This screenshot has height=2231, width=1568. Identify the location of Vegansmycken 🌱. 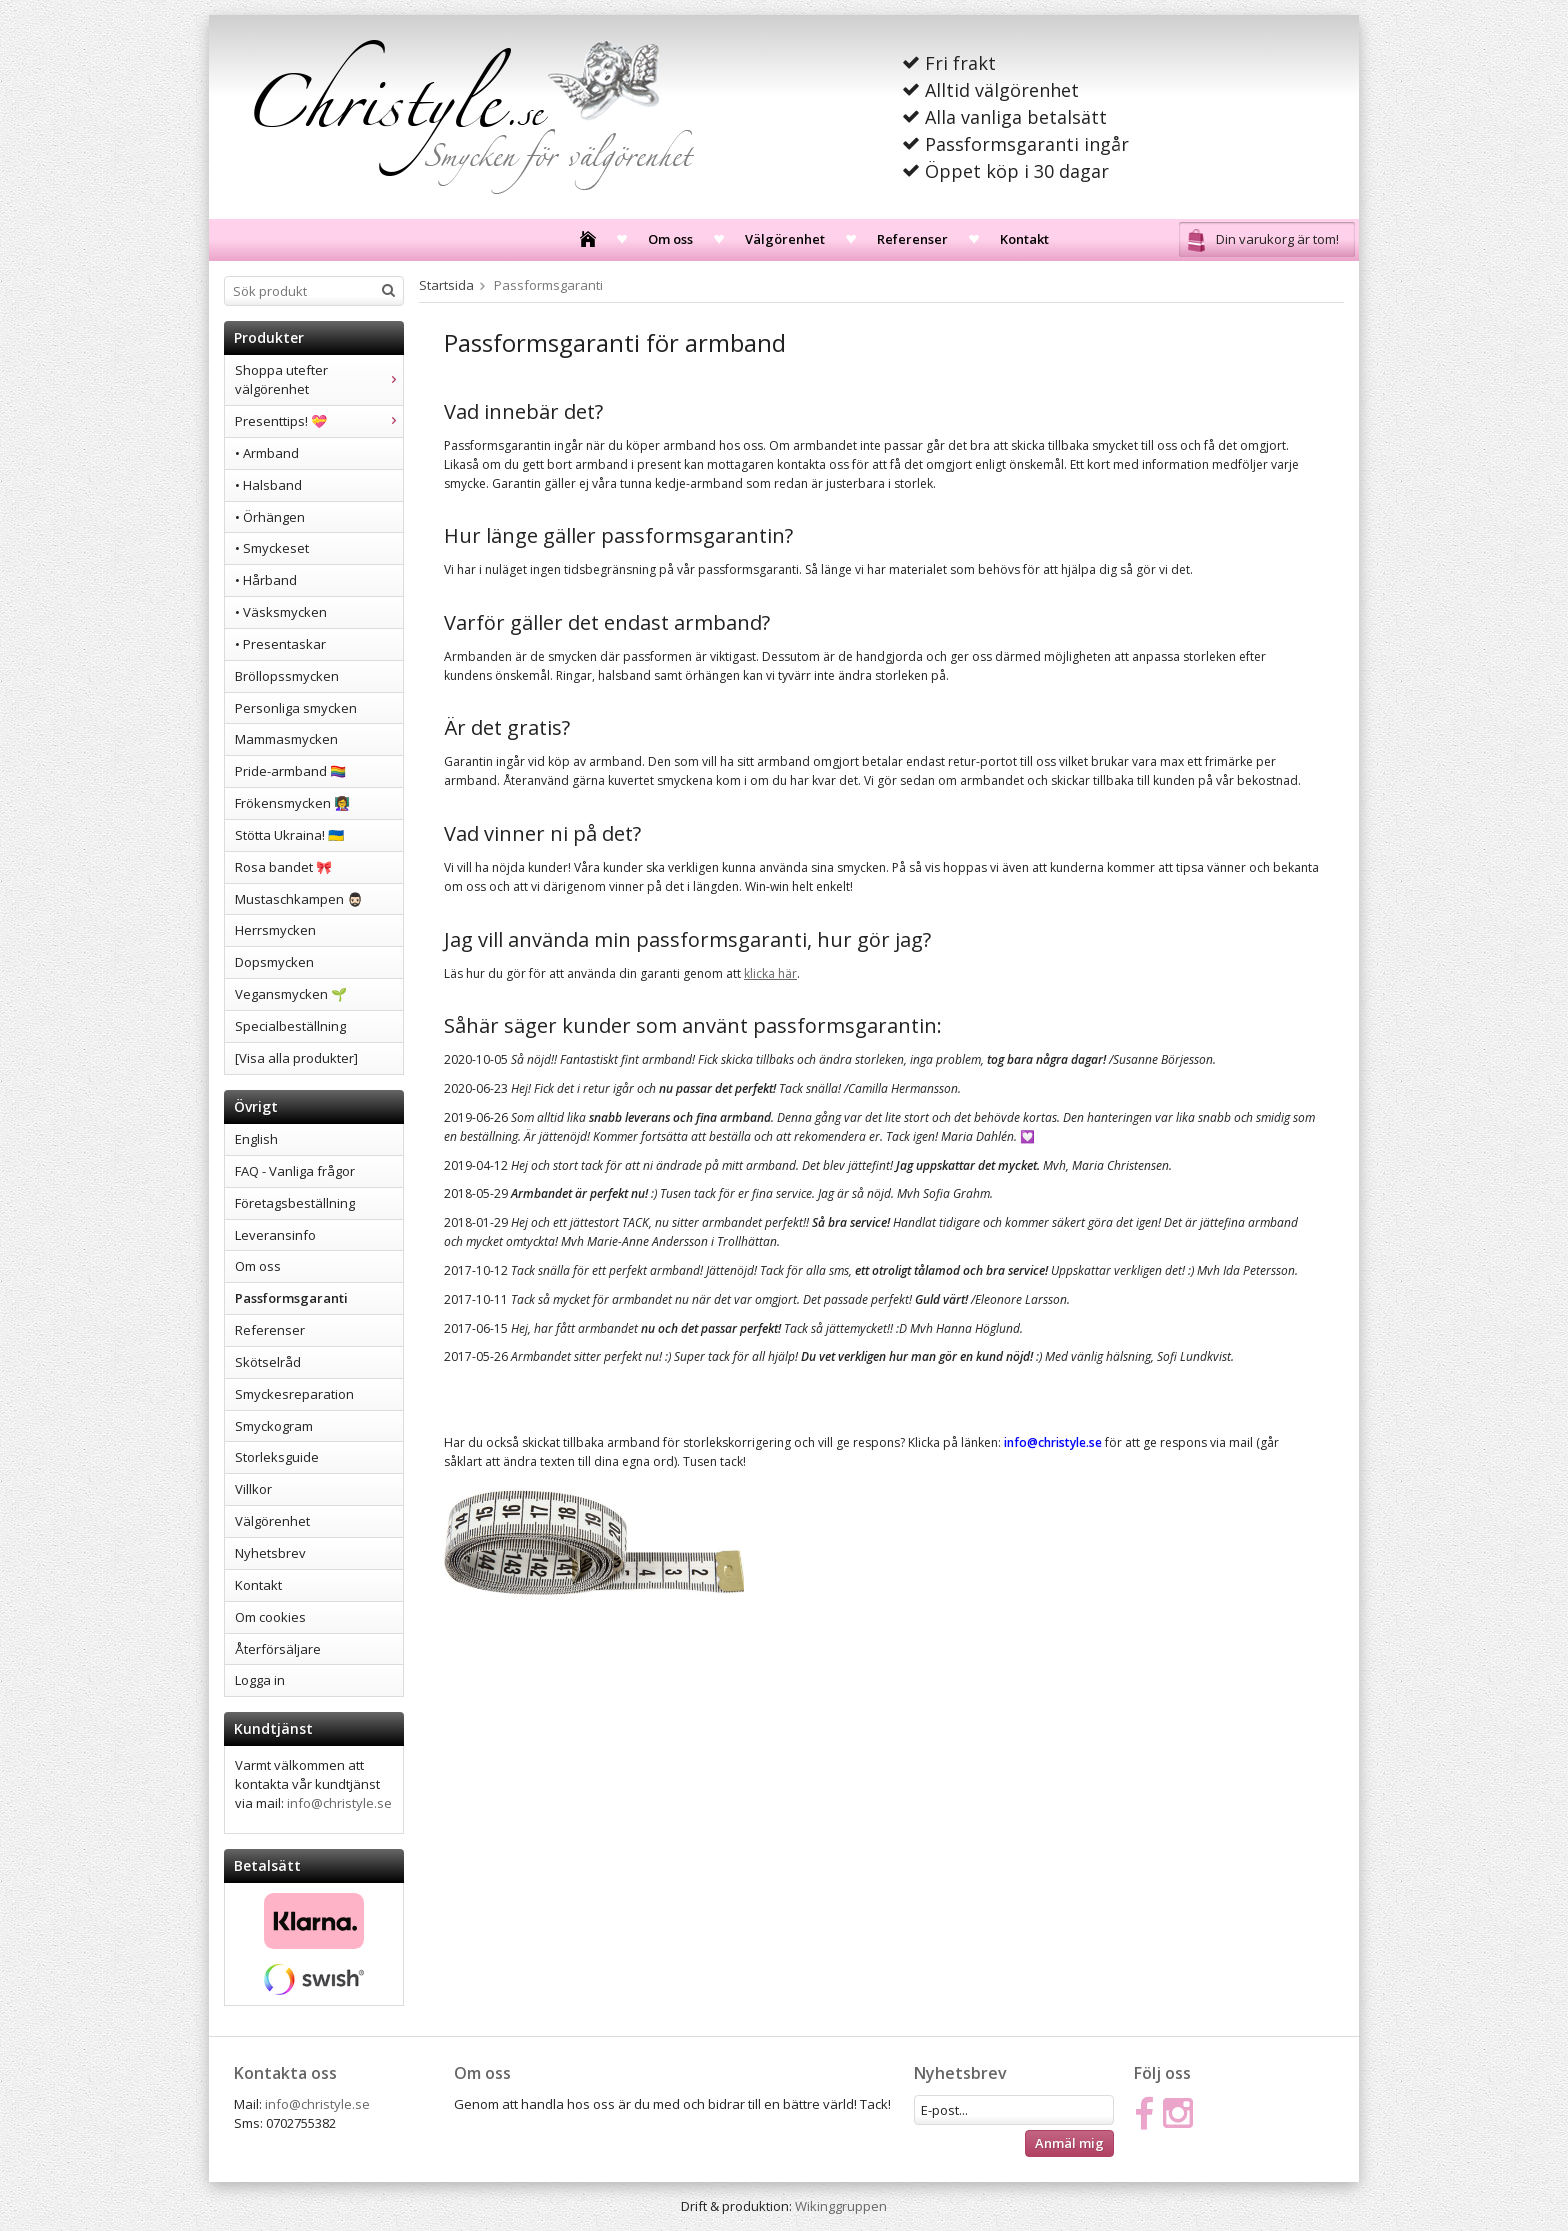
(291, 994).